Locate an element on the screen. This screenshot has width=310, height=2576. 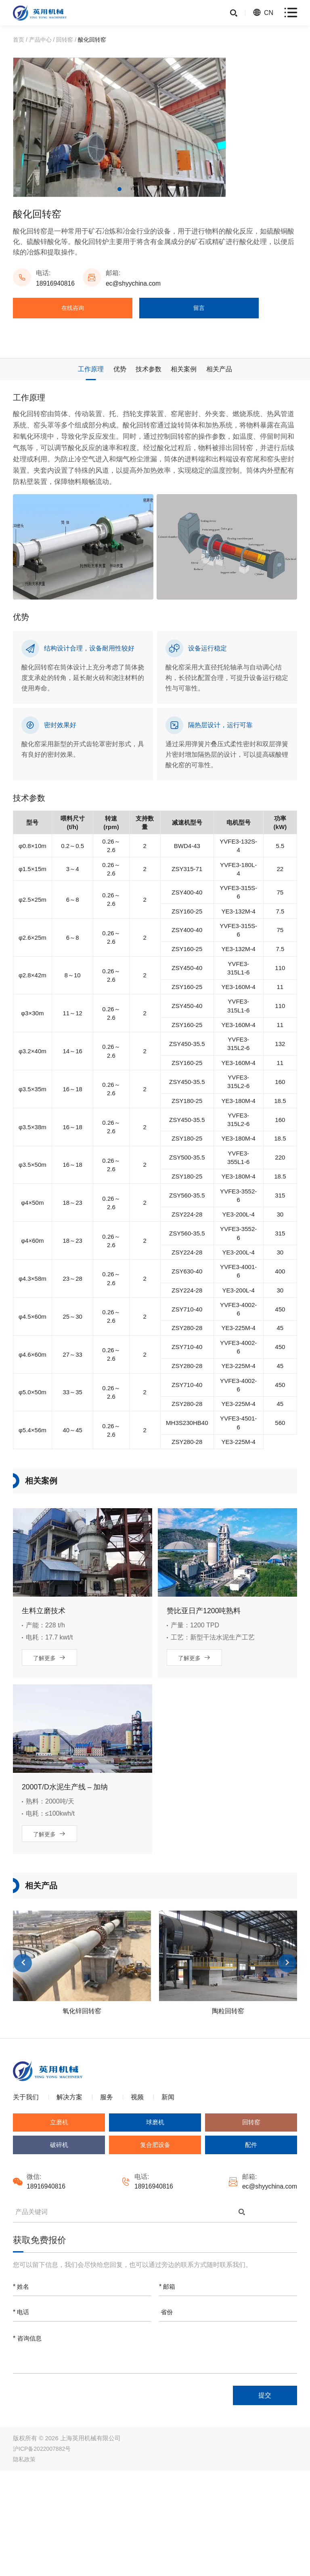
18916940816 is located at coordinates (55, 283).